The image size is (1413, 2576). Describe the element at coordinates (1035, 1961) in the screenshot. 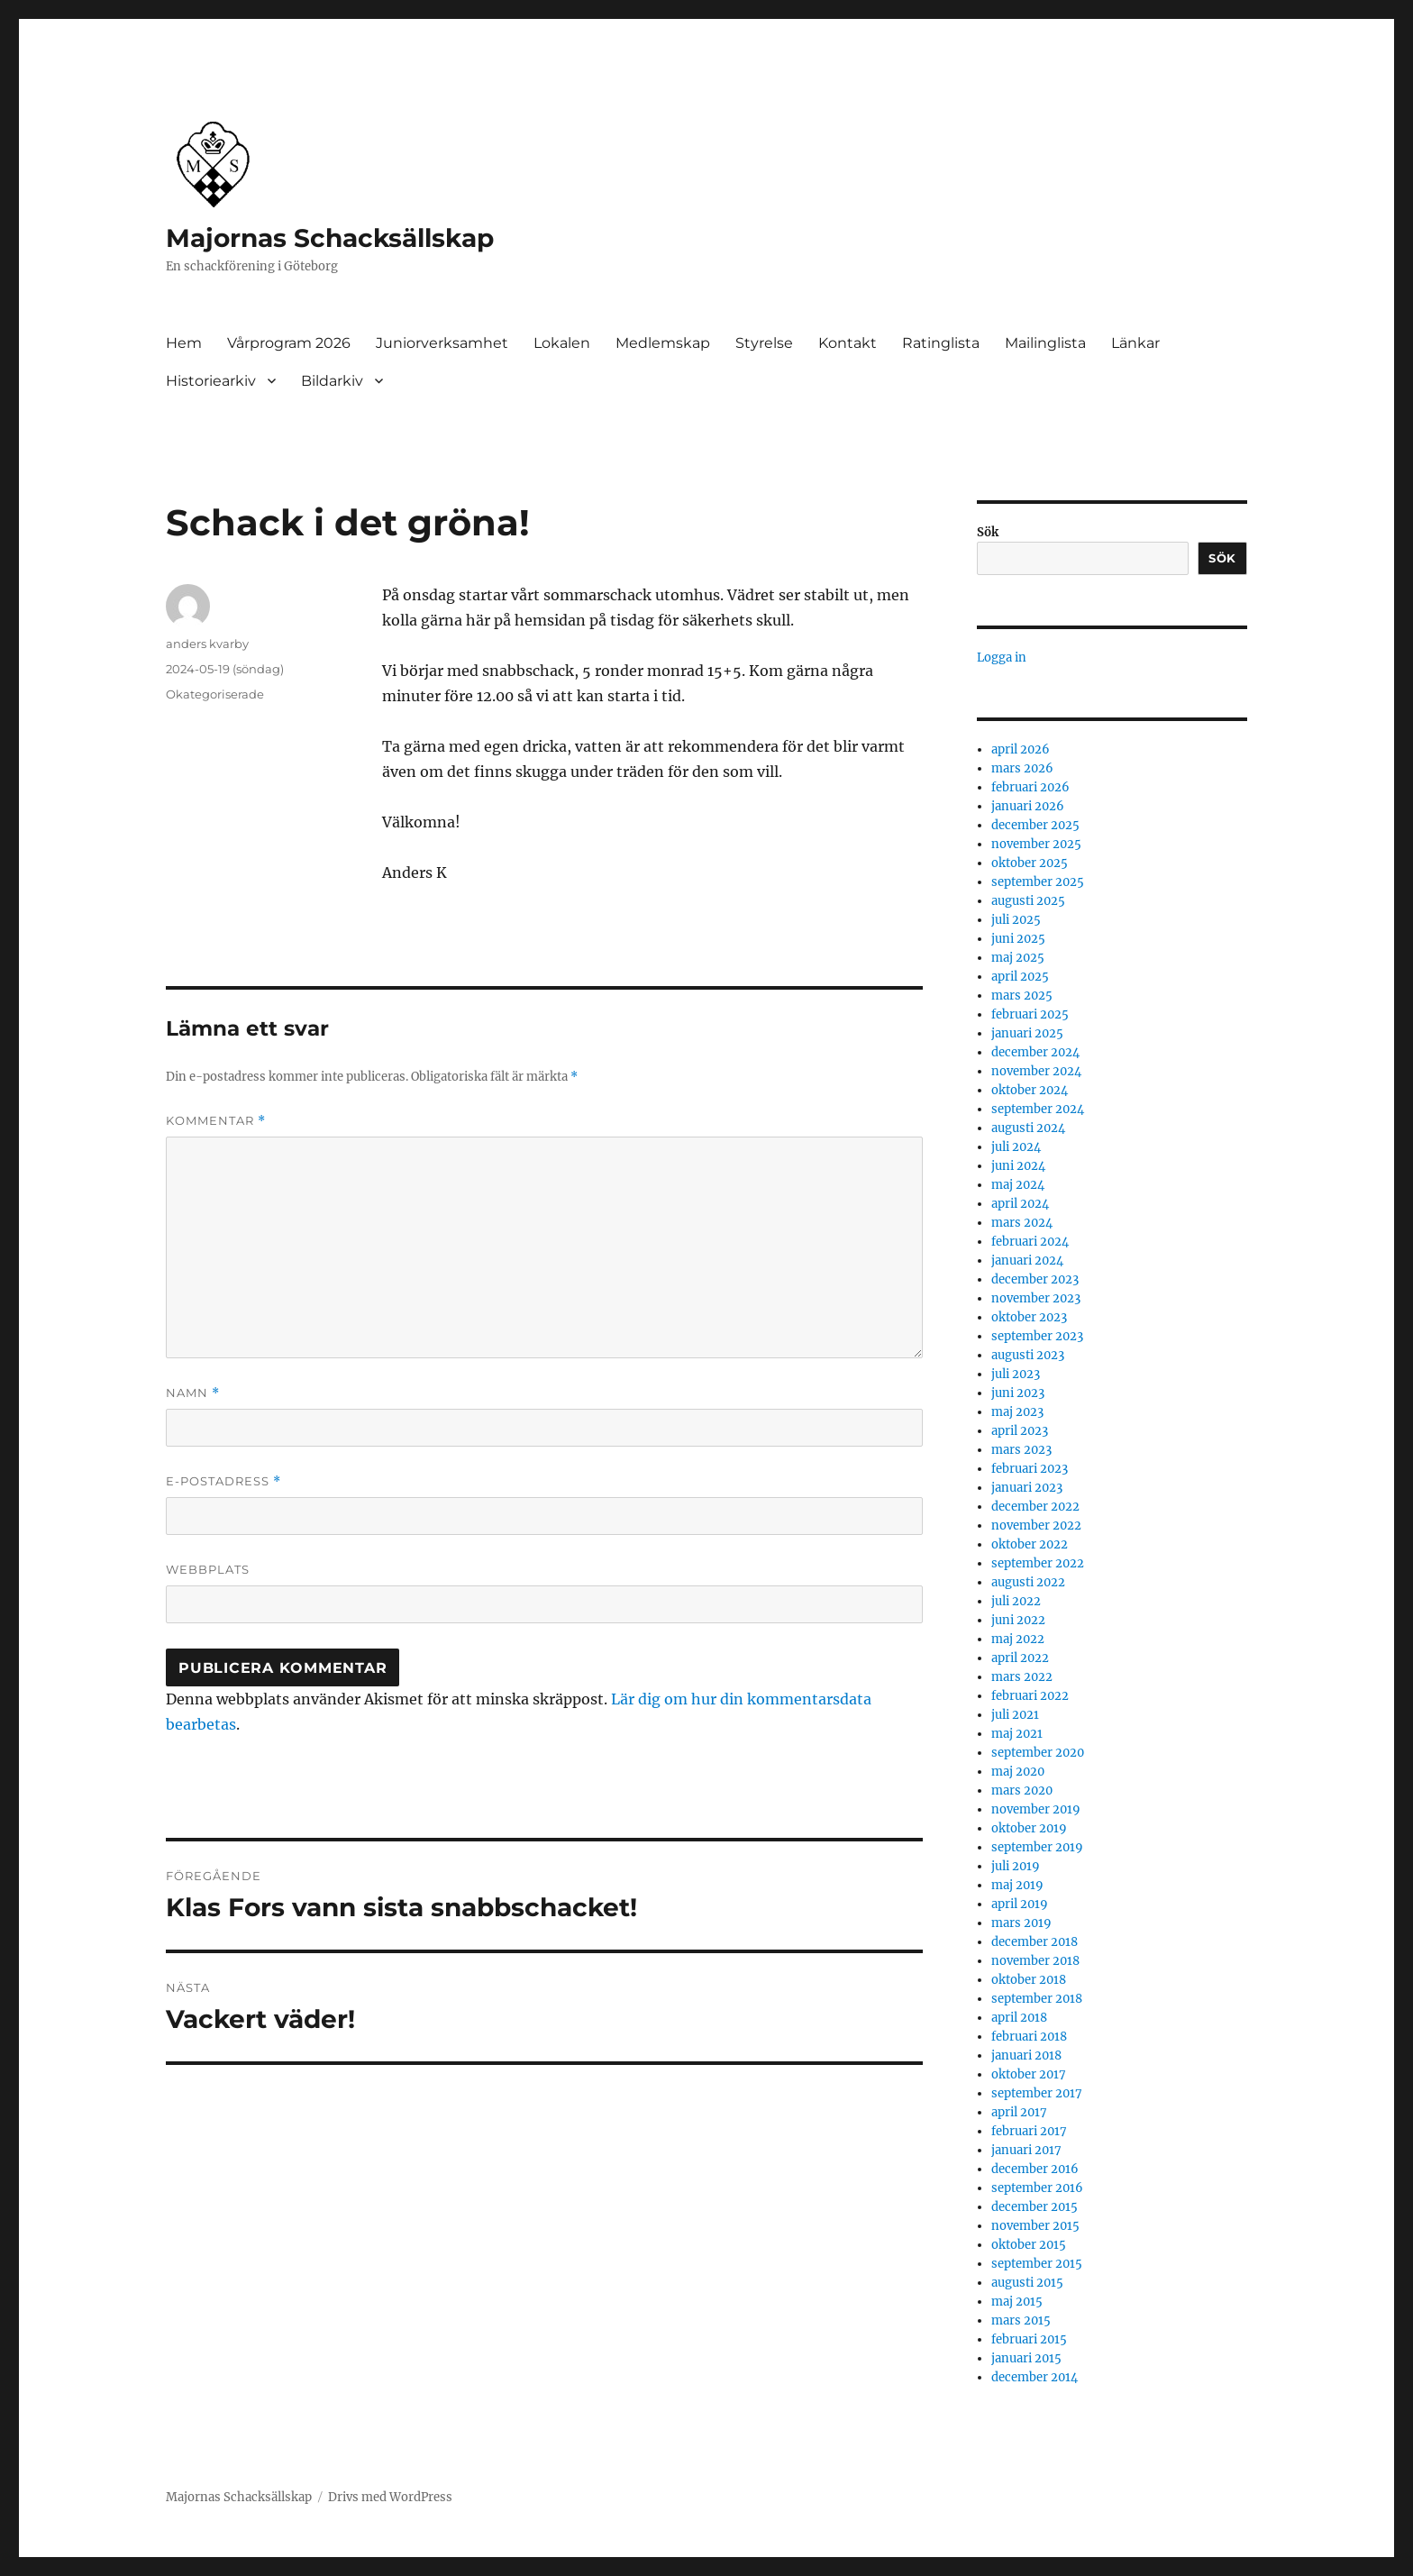

I see `november 2018` at that location.